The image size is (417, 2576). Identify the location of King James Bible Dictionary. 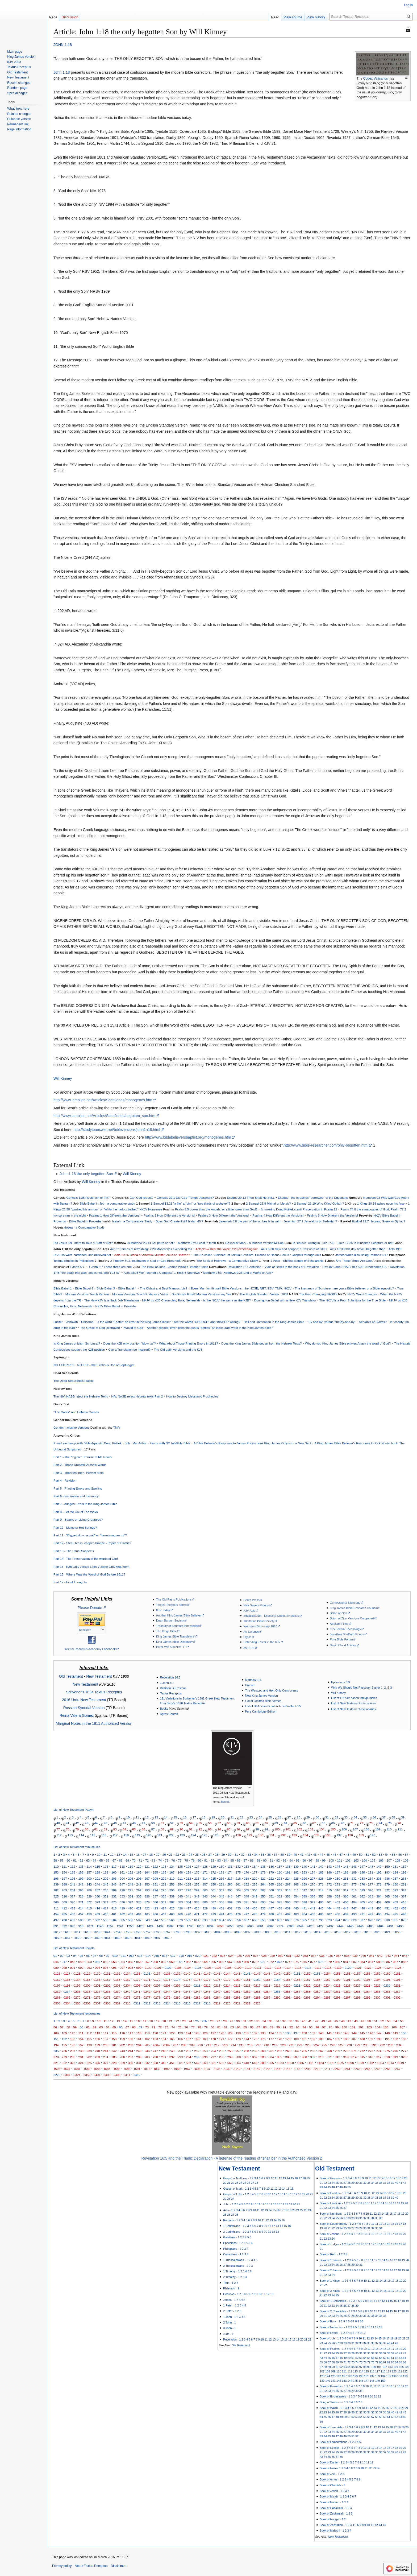
(174, 1641).